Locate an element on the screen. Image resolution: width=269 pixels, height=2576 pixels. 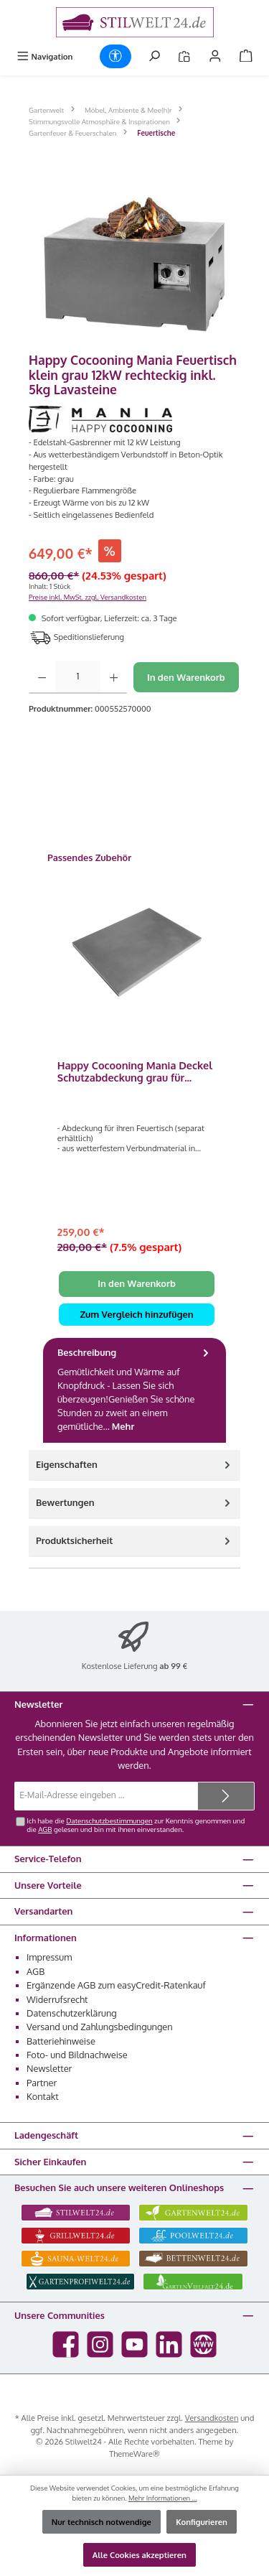
[Werkzeugleiste anzeigen] is located at coordinates (115, 56).